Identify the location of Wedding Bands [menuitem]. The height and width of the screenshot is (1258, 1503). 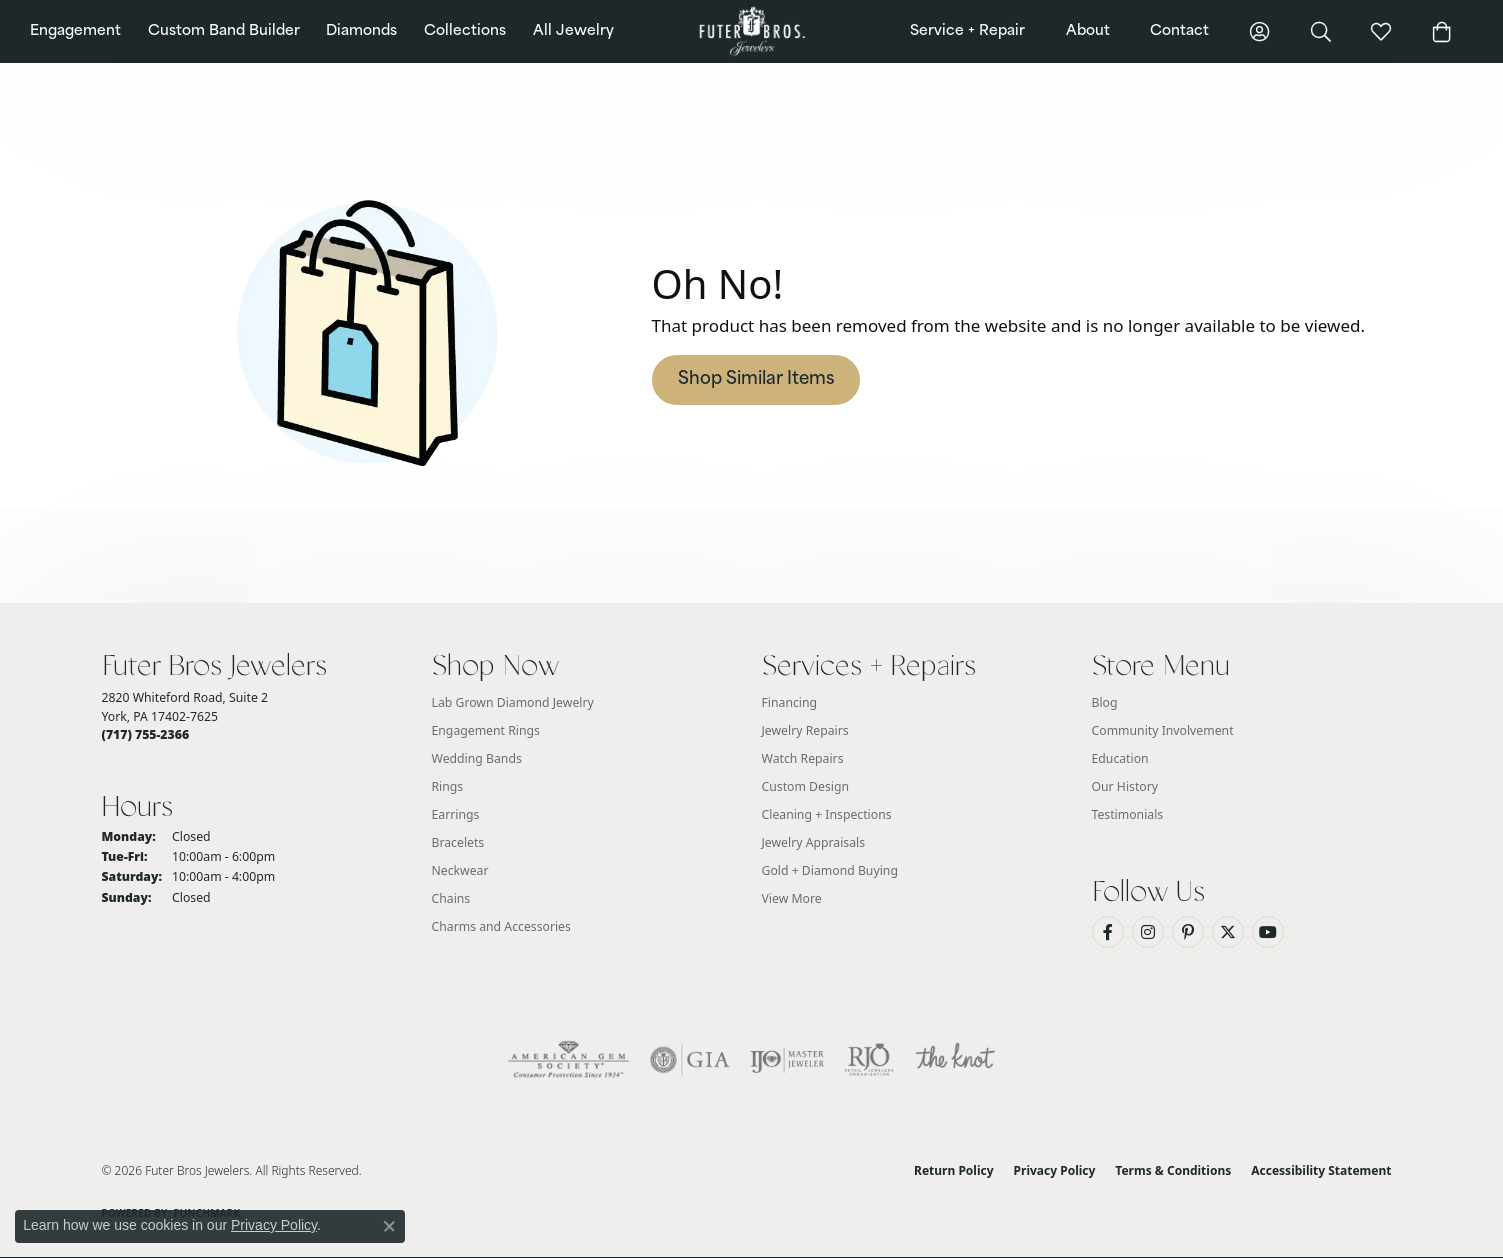
(477, 758).